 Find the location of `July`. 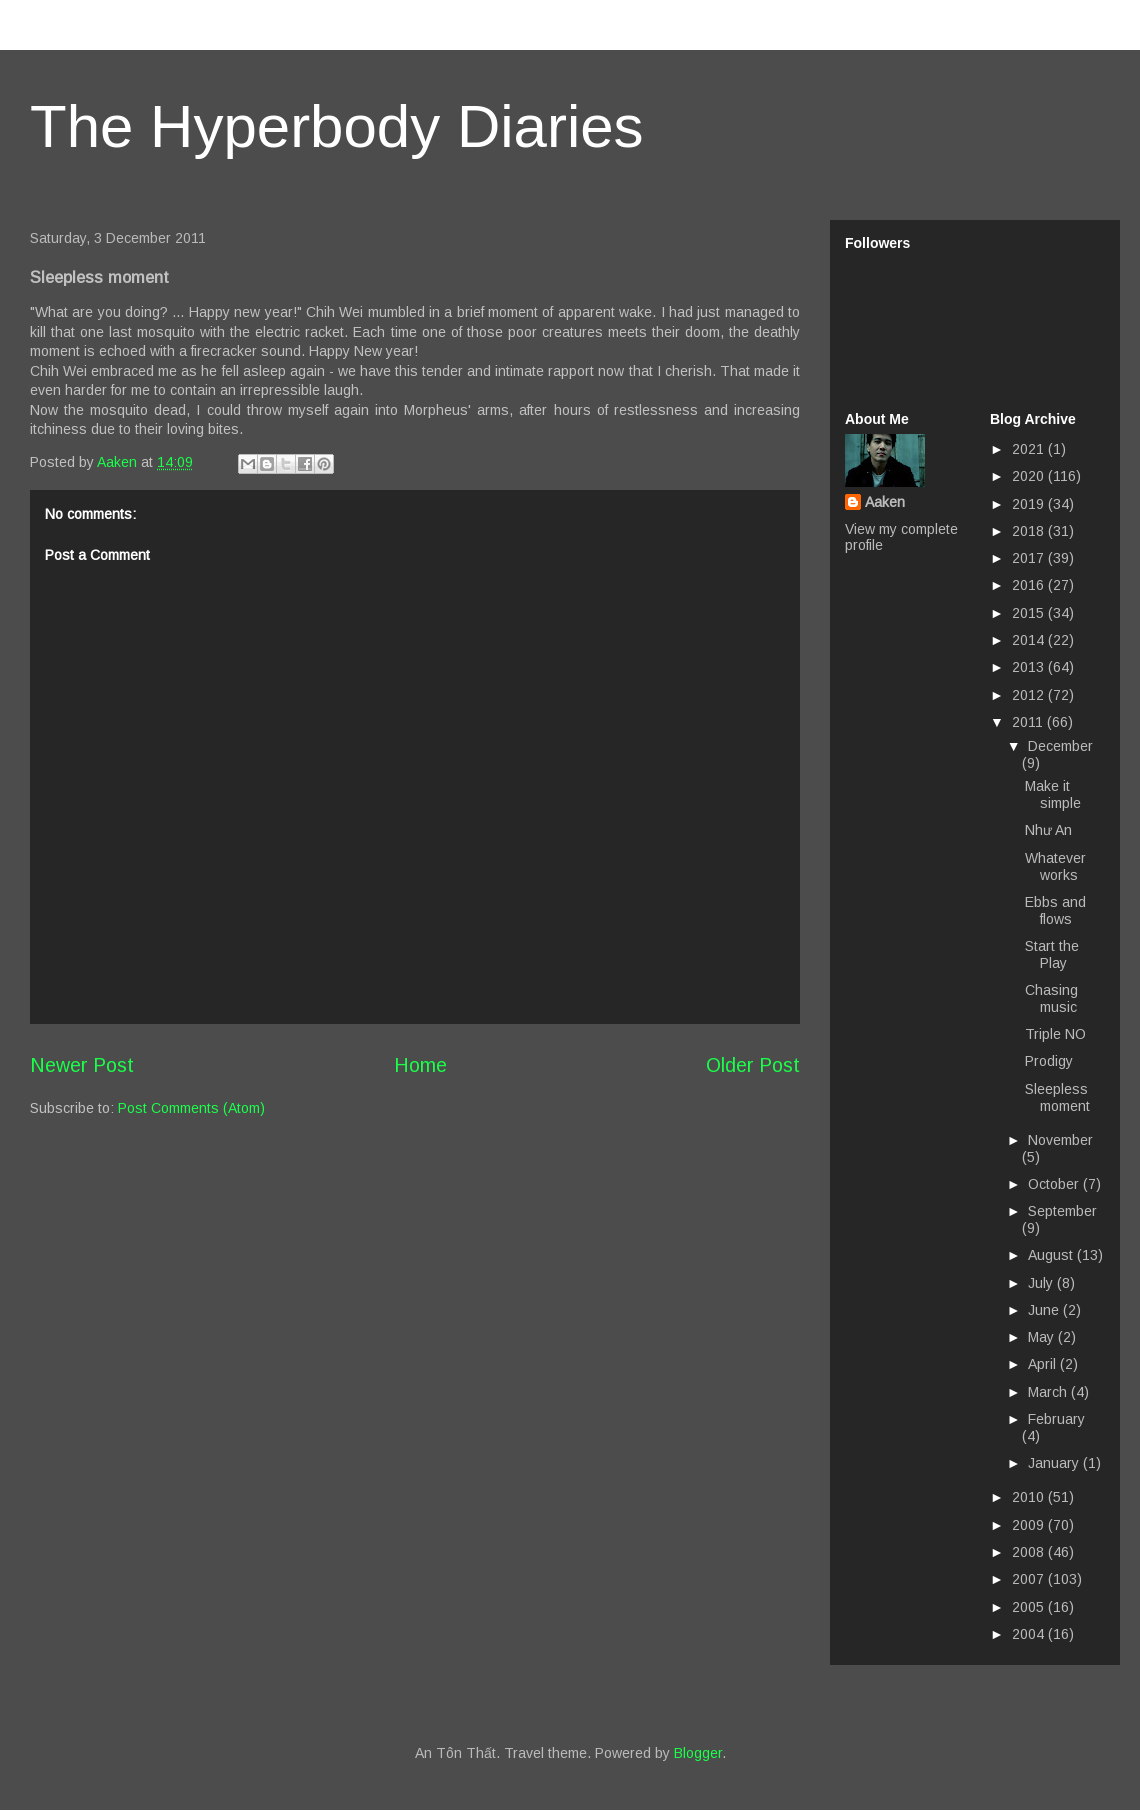

July is located at coordinates (1042, 1283).